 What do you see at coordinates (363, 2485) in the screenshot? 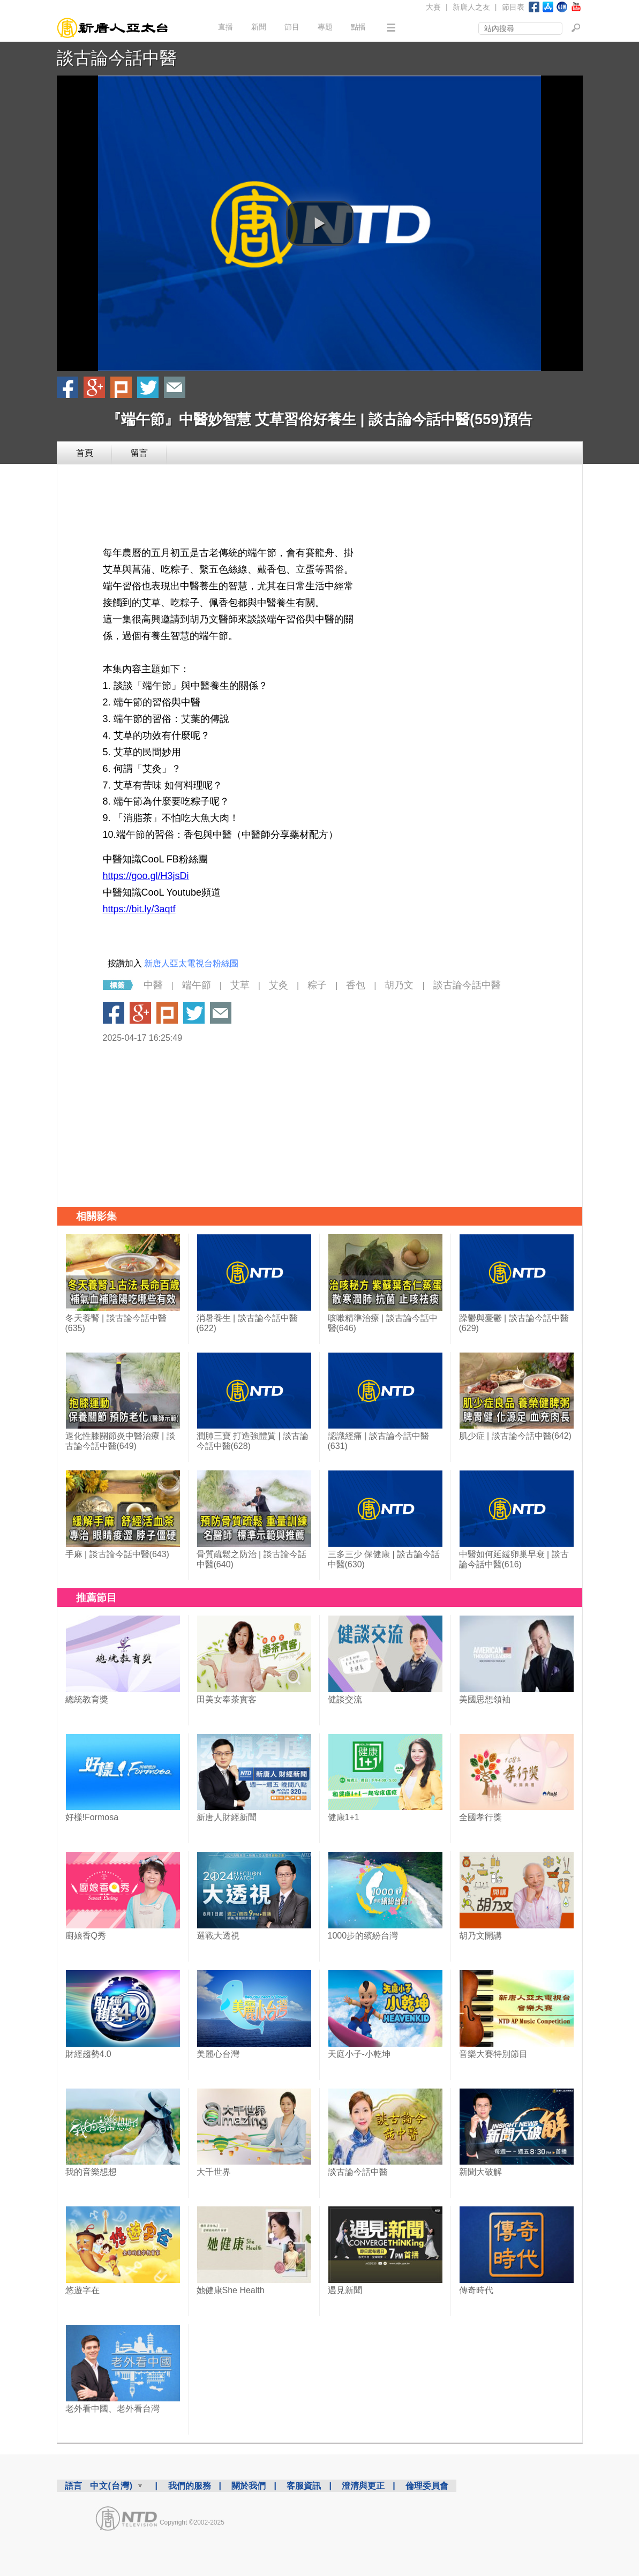
I see `澄清與更正` at bounding box center [363, 2485].